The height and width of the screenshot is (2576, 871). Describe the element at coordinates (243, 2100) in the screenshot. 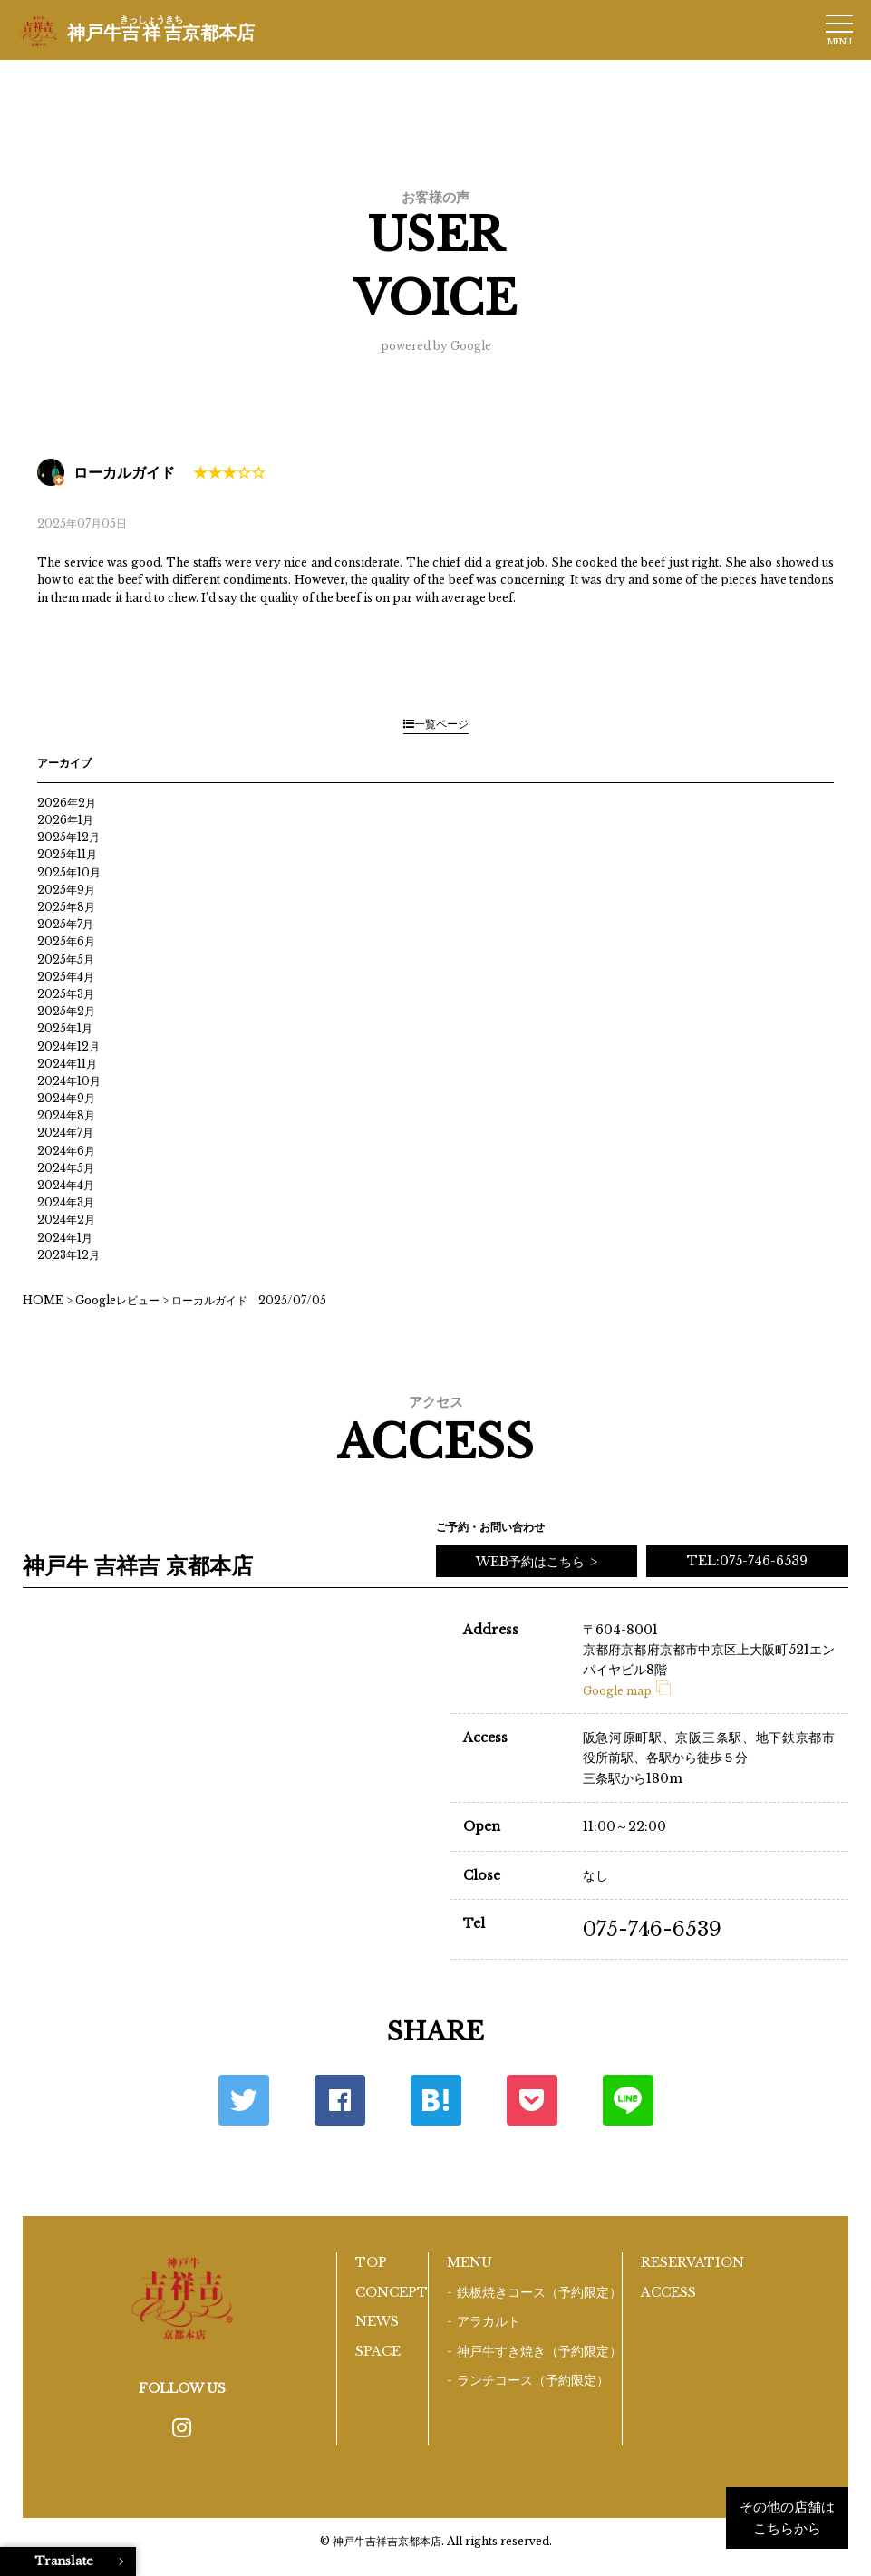

I see `Twitter` at that location.